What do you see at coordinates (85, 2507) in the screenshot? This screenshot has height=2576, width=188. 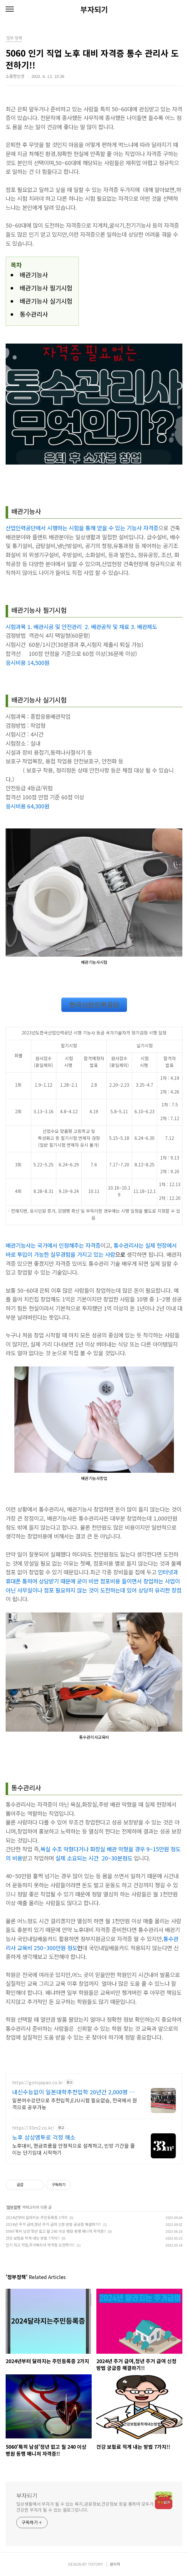 I see `일상생활에서 부자가 될 수 있는 복지,금융정보,건강정보 등을 통하여 모두가 건강한 부자가 될 수 있는 블로그입니다.` at bounding box center [85, 2507].